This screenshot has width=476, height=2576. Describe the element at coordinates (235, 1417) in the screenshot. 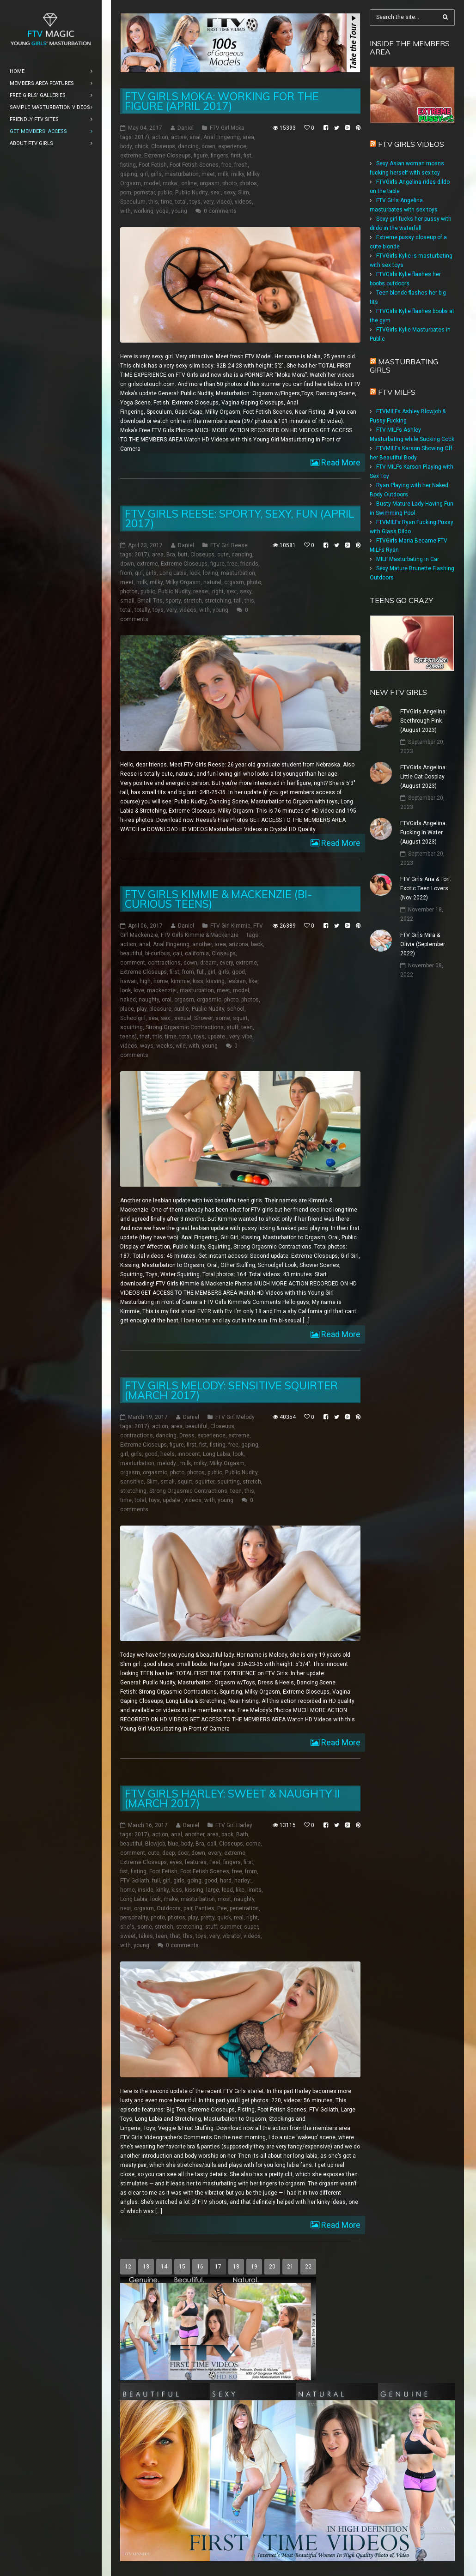

I see `FTV Girl Melody` at that location.